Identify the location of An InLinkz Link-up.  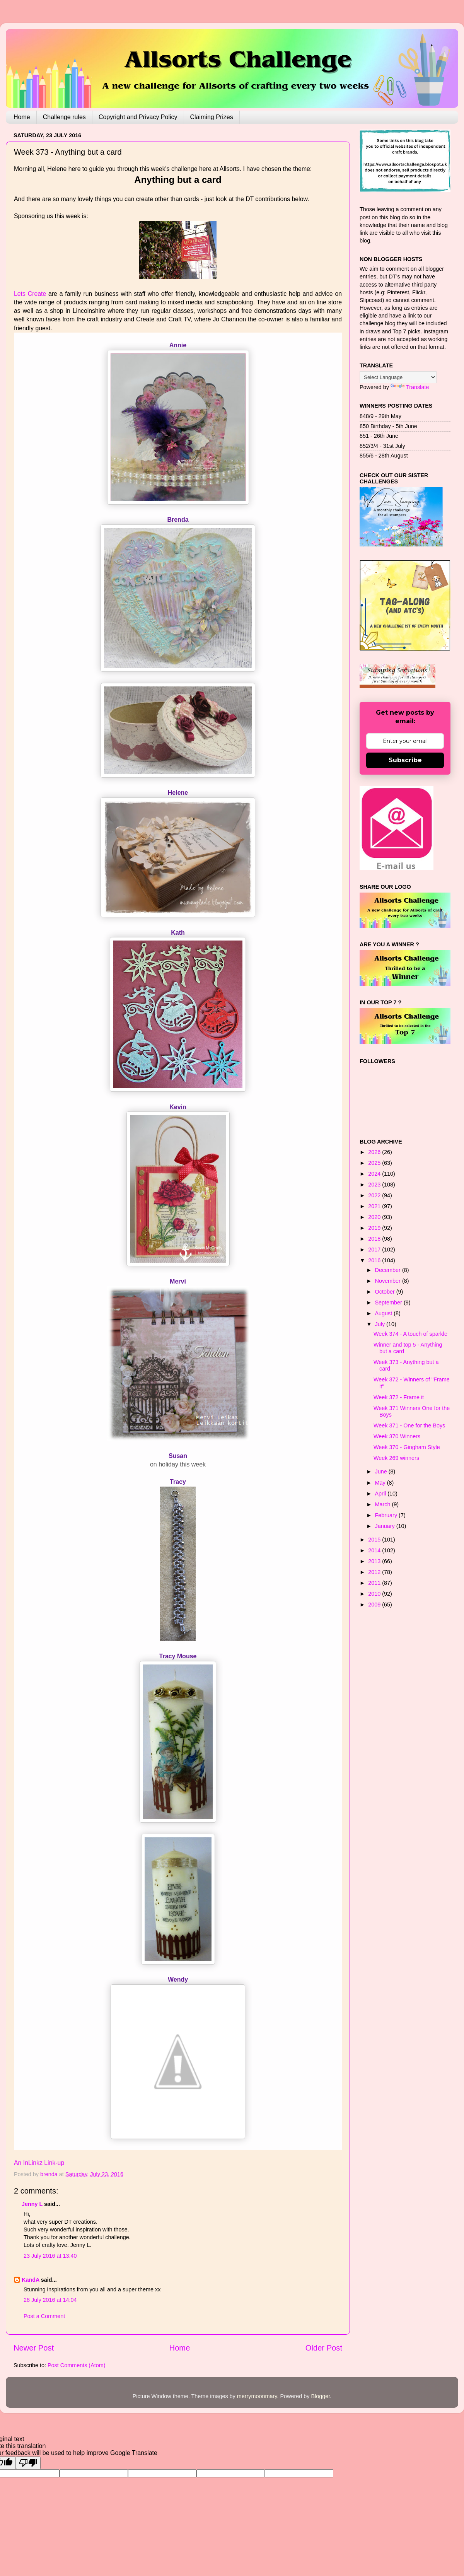
(39, 2162).